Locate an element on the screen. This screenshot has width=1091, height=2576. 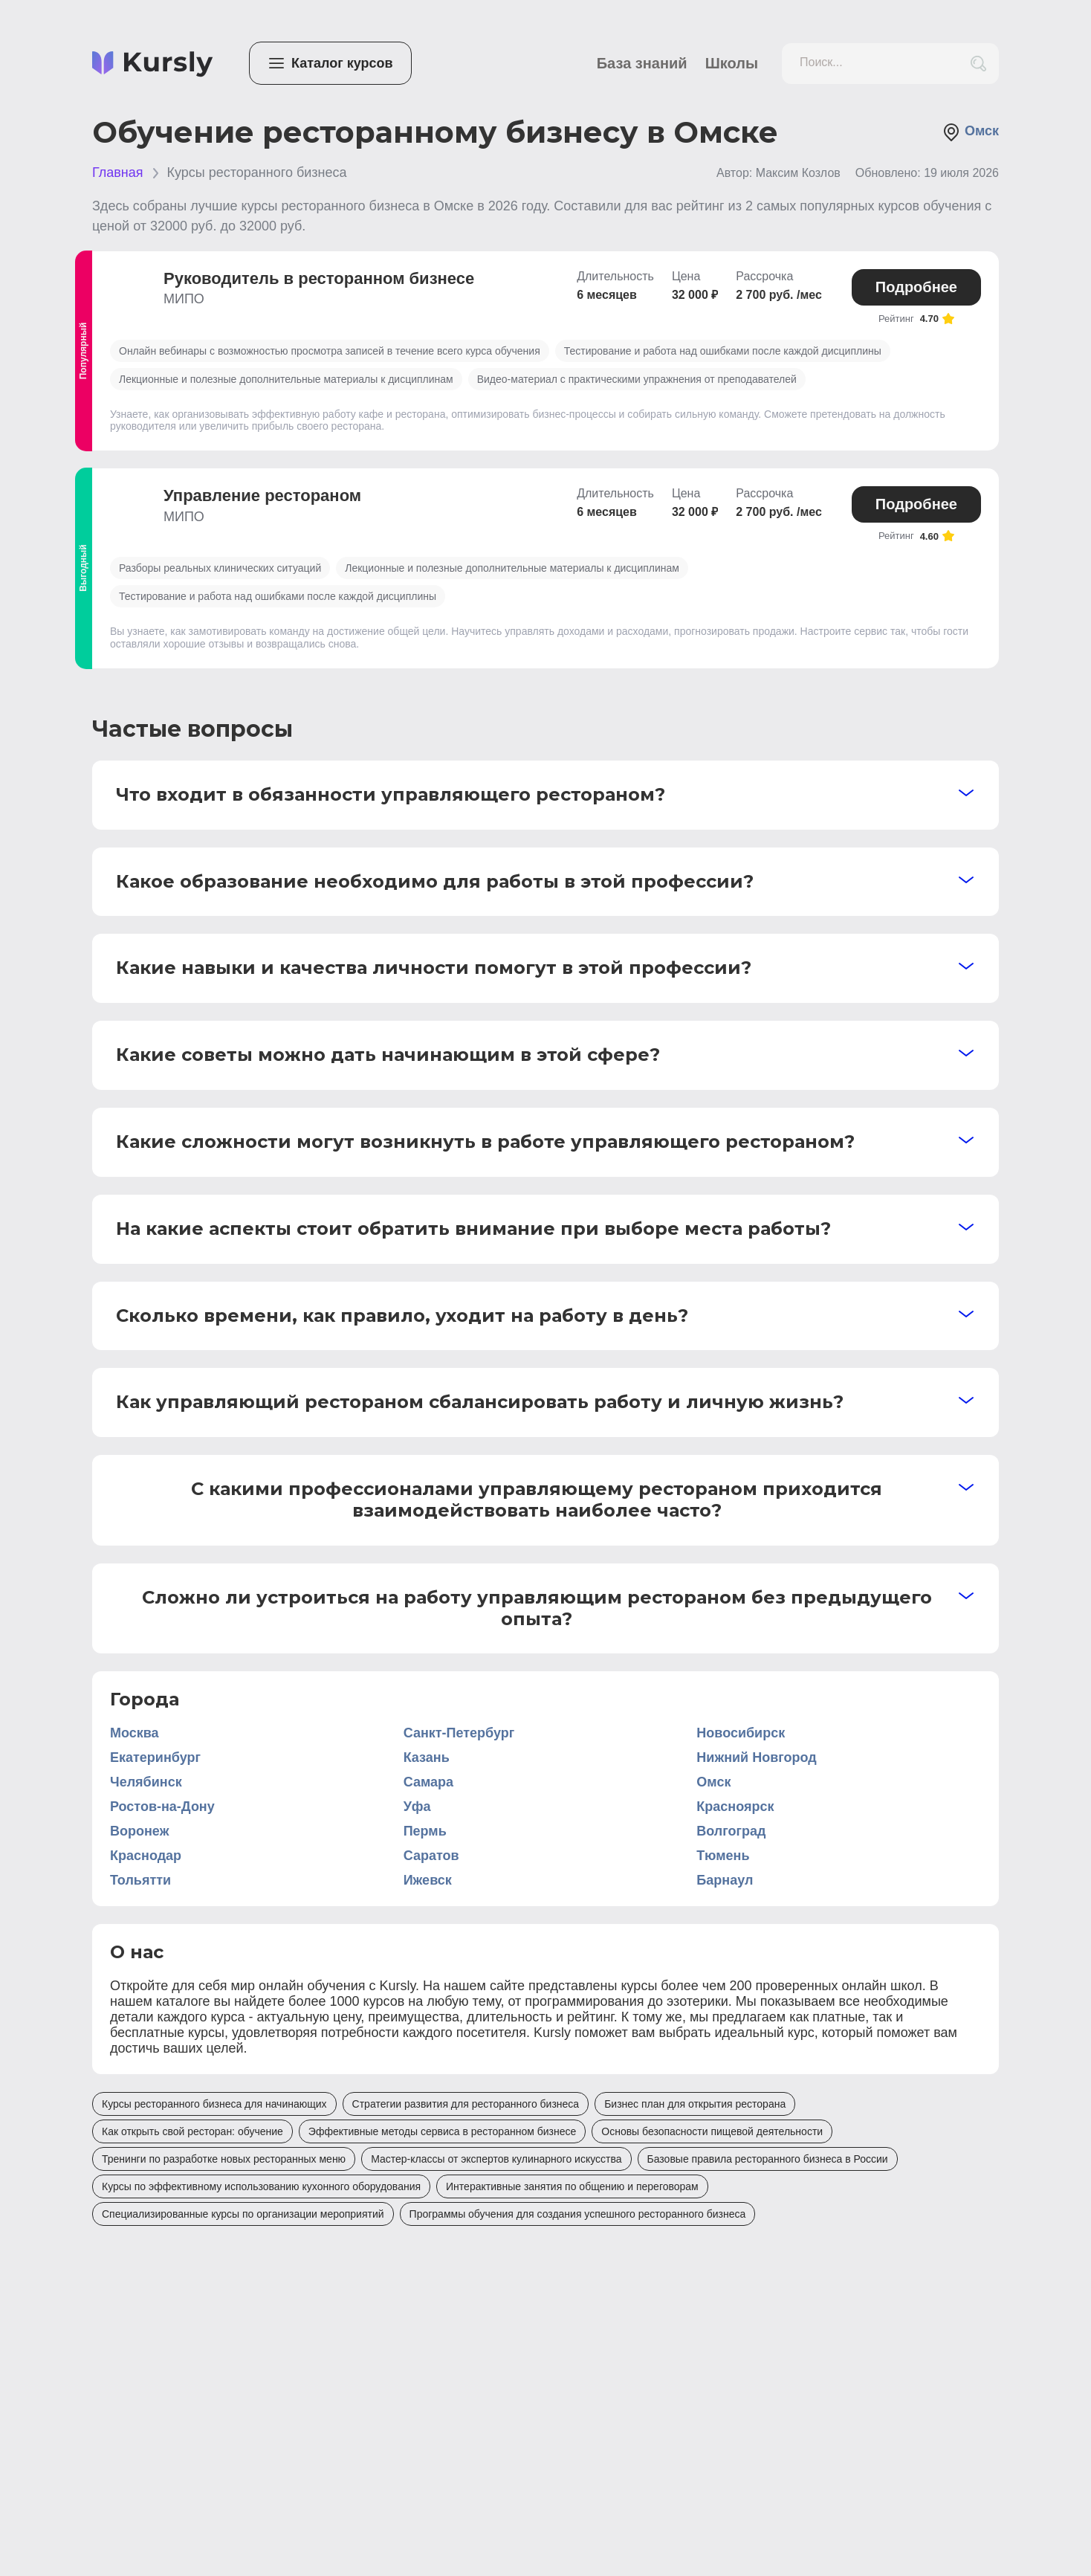
Саратов is located at coordinates (431, 1855).